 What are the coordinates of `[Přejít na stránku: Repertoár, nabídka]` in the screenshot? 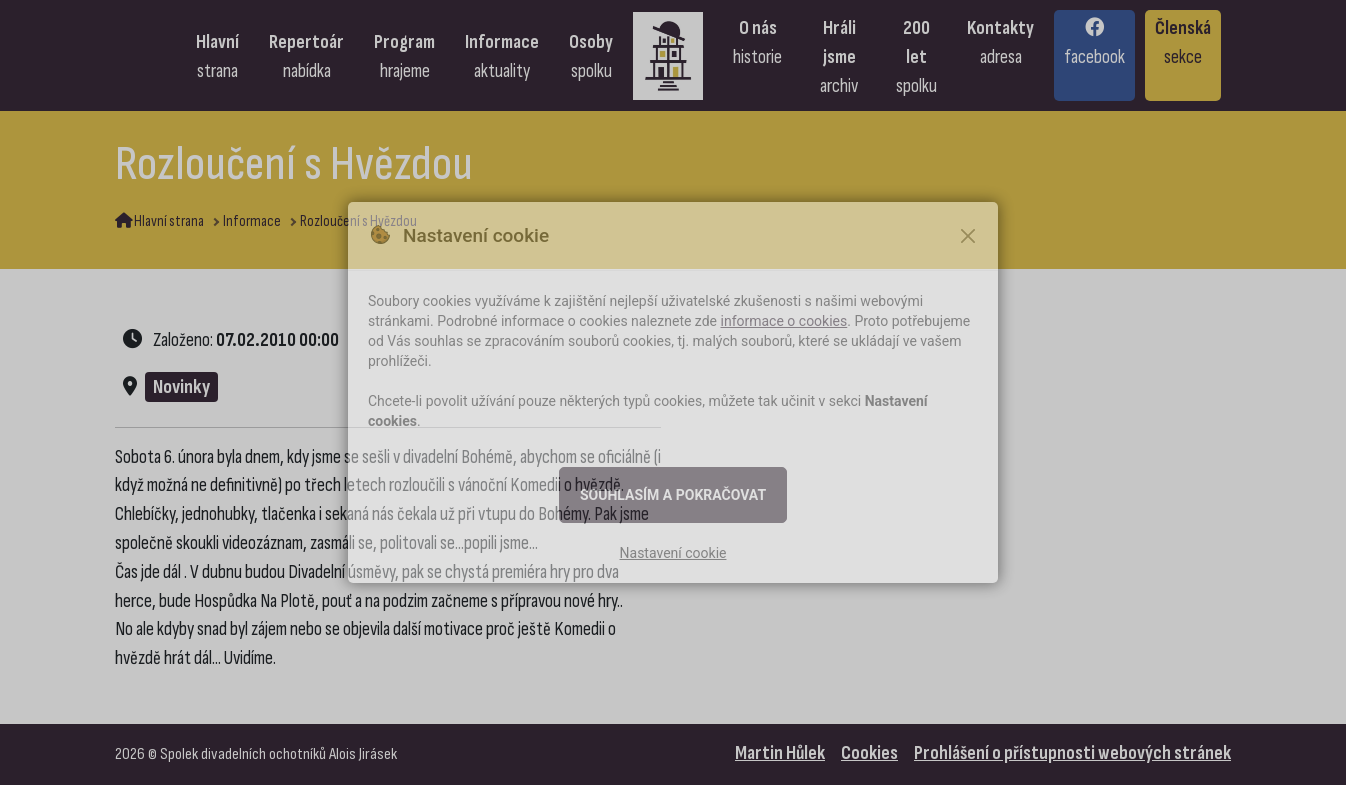 It's located at (306, 55).